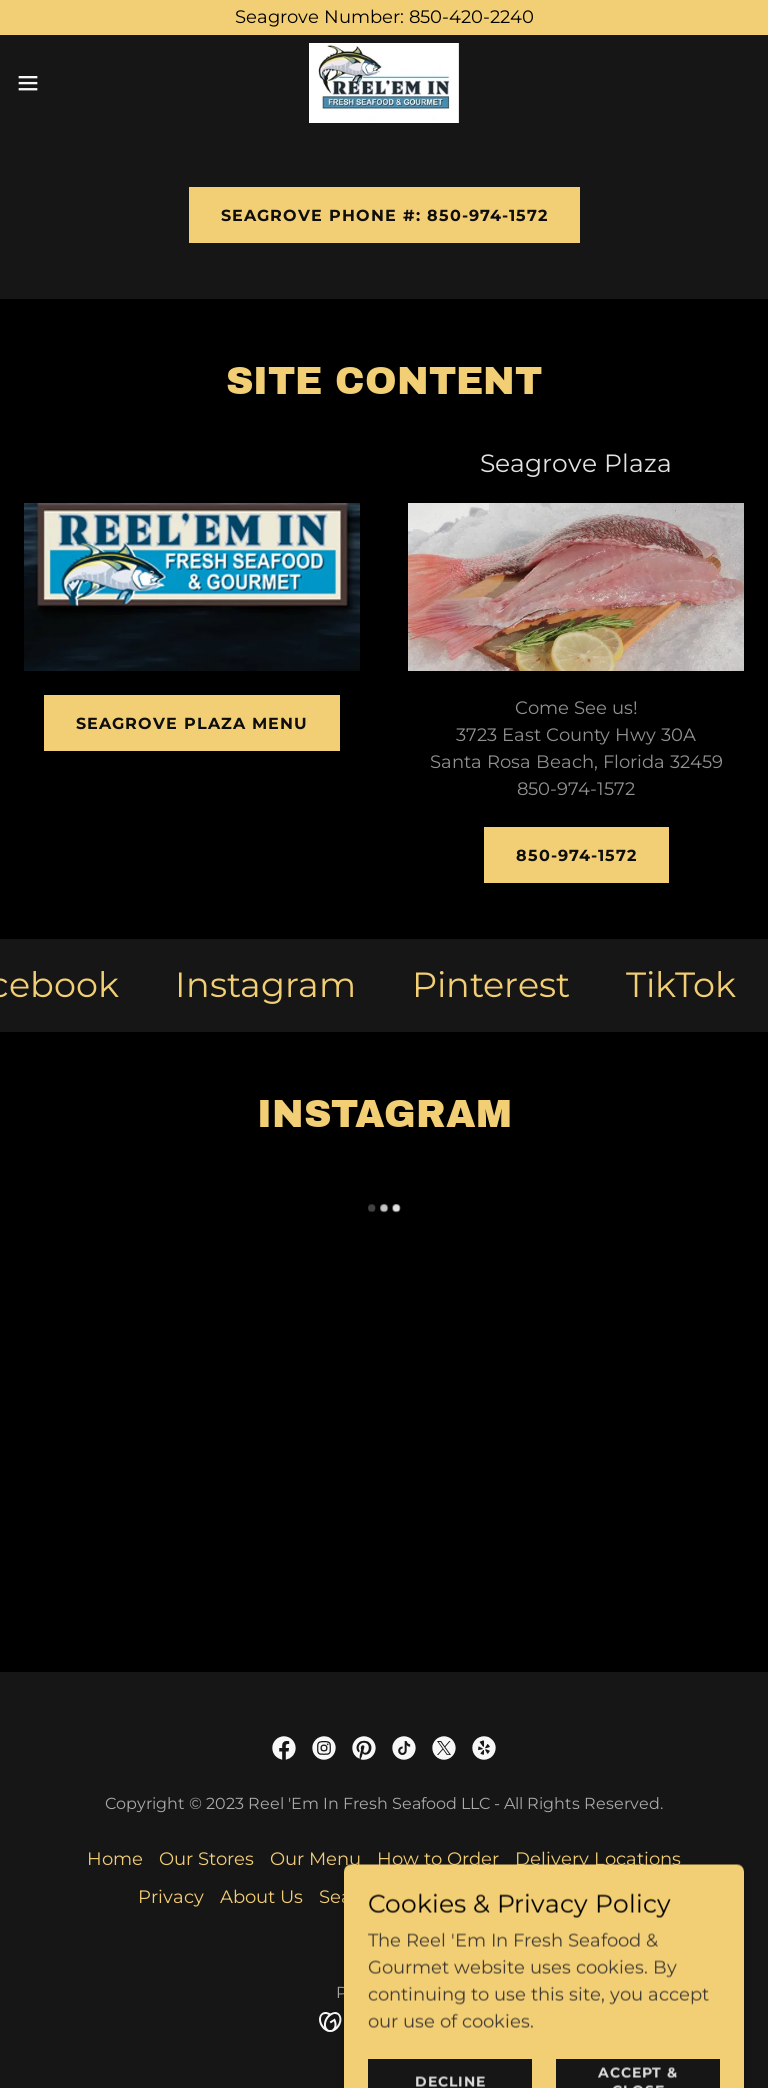  I want to click on Peddlers Pavilion [link], so click(551, 1897).